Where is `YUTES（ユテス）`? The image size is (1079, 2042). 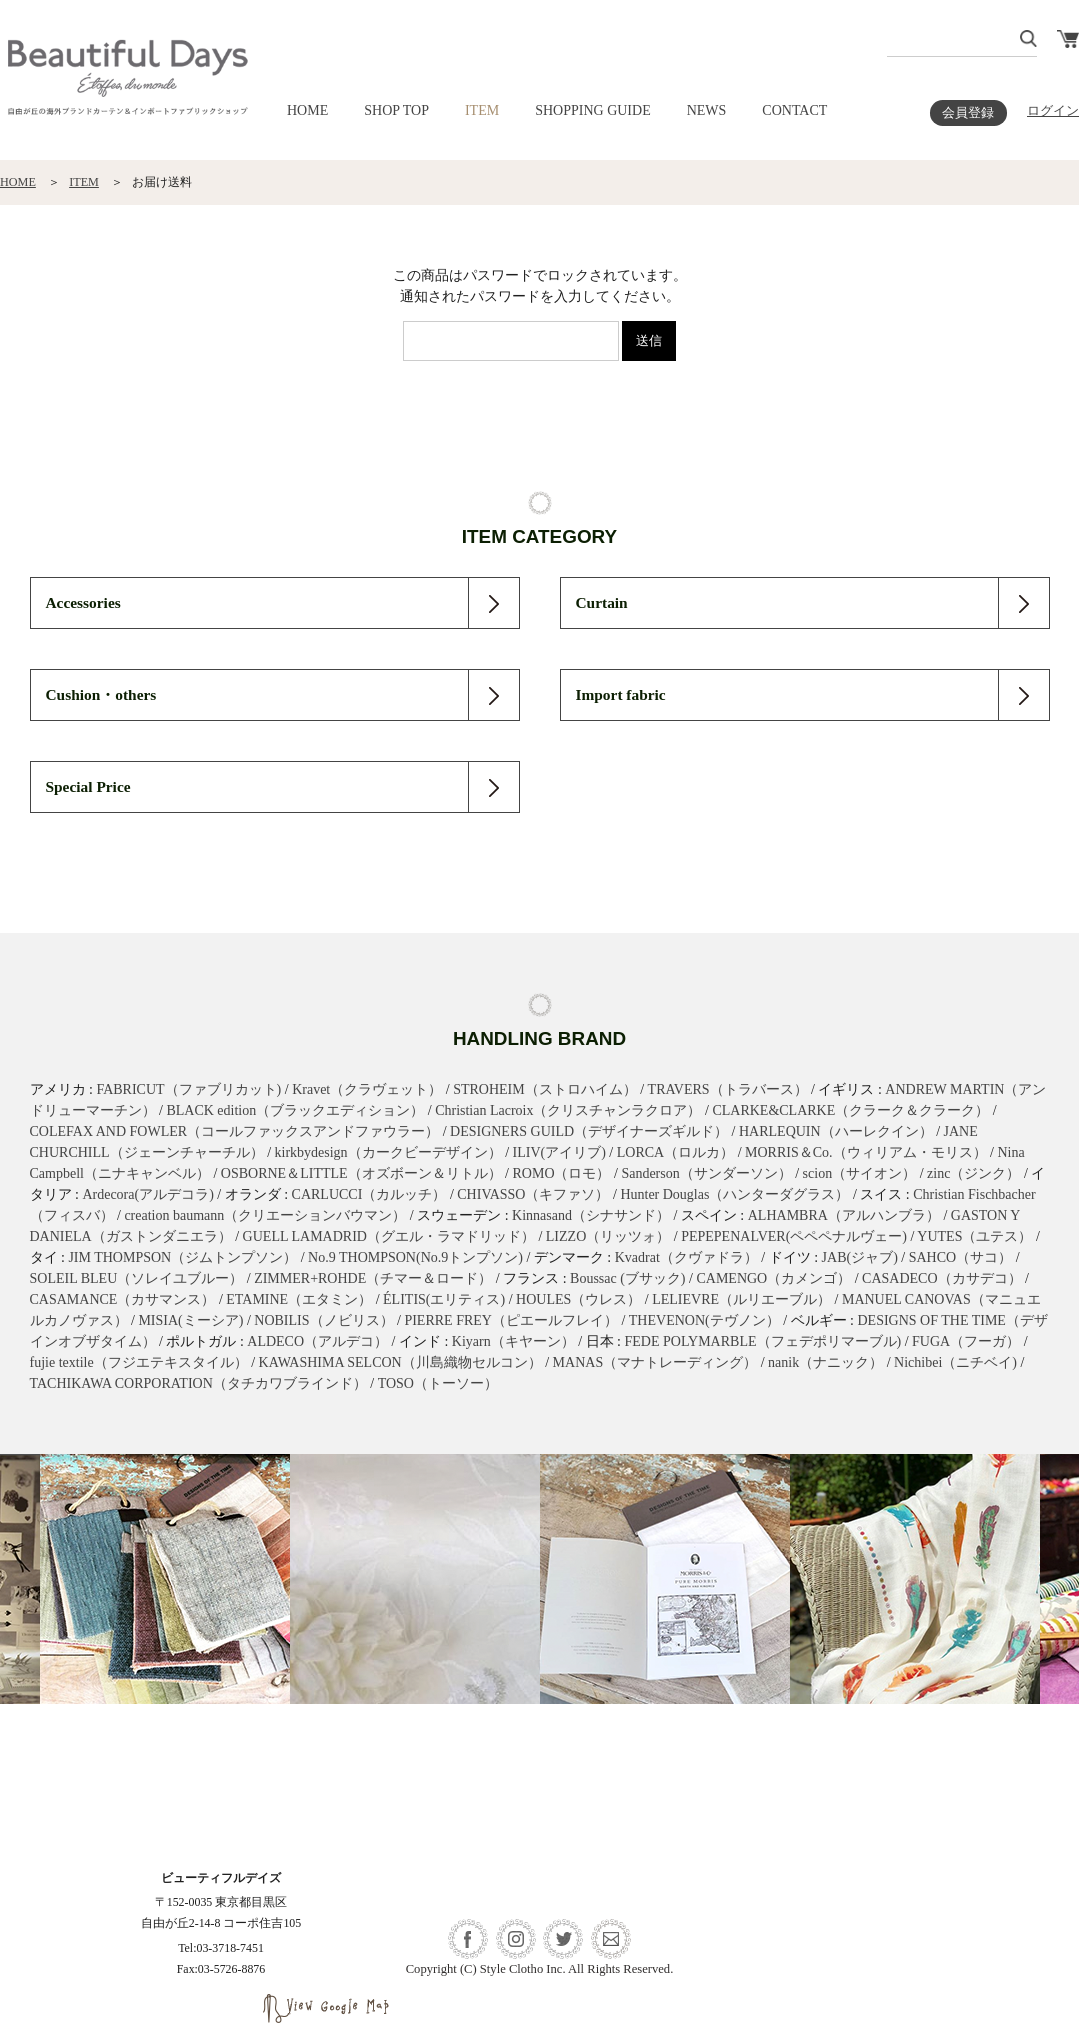
YUTES（ユテス） is located at coordinates (974, 1236).